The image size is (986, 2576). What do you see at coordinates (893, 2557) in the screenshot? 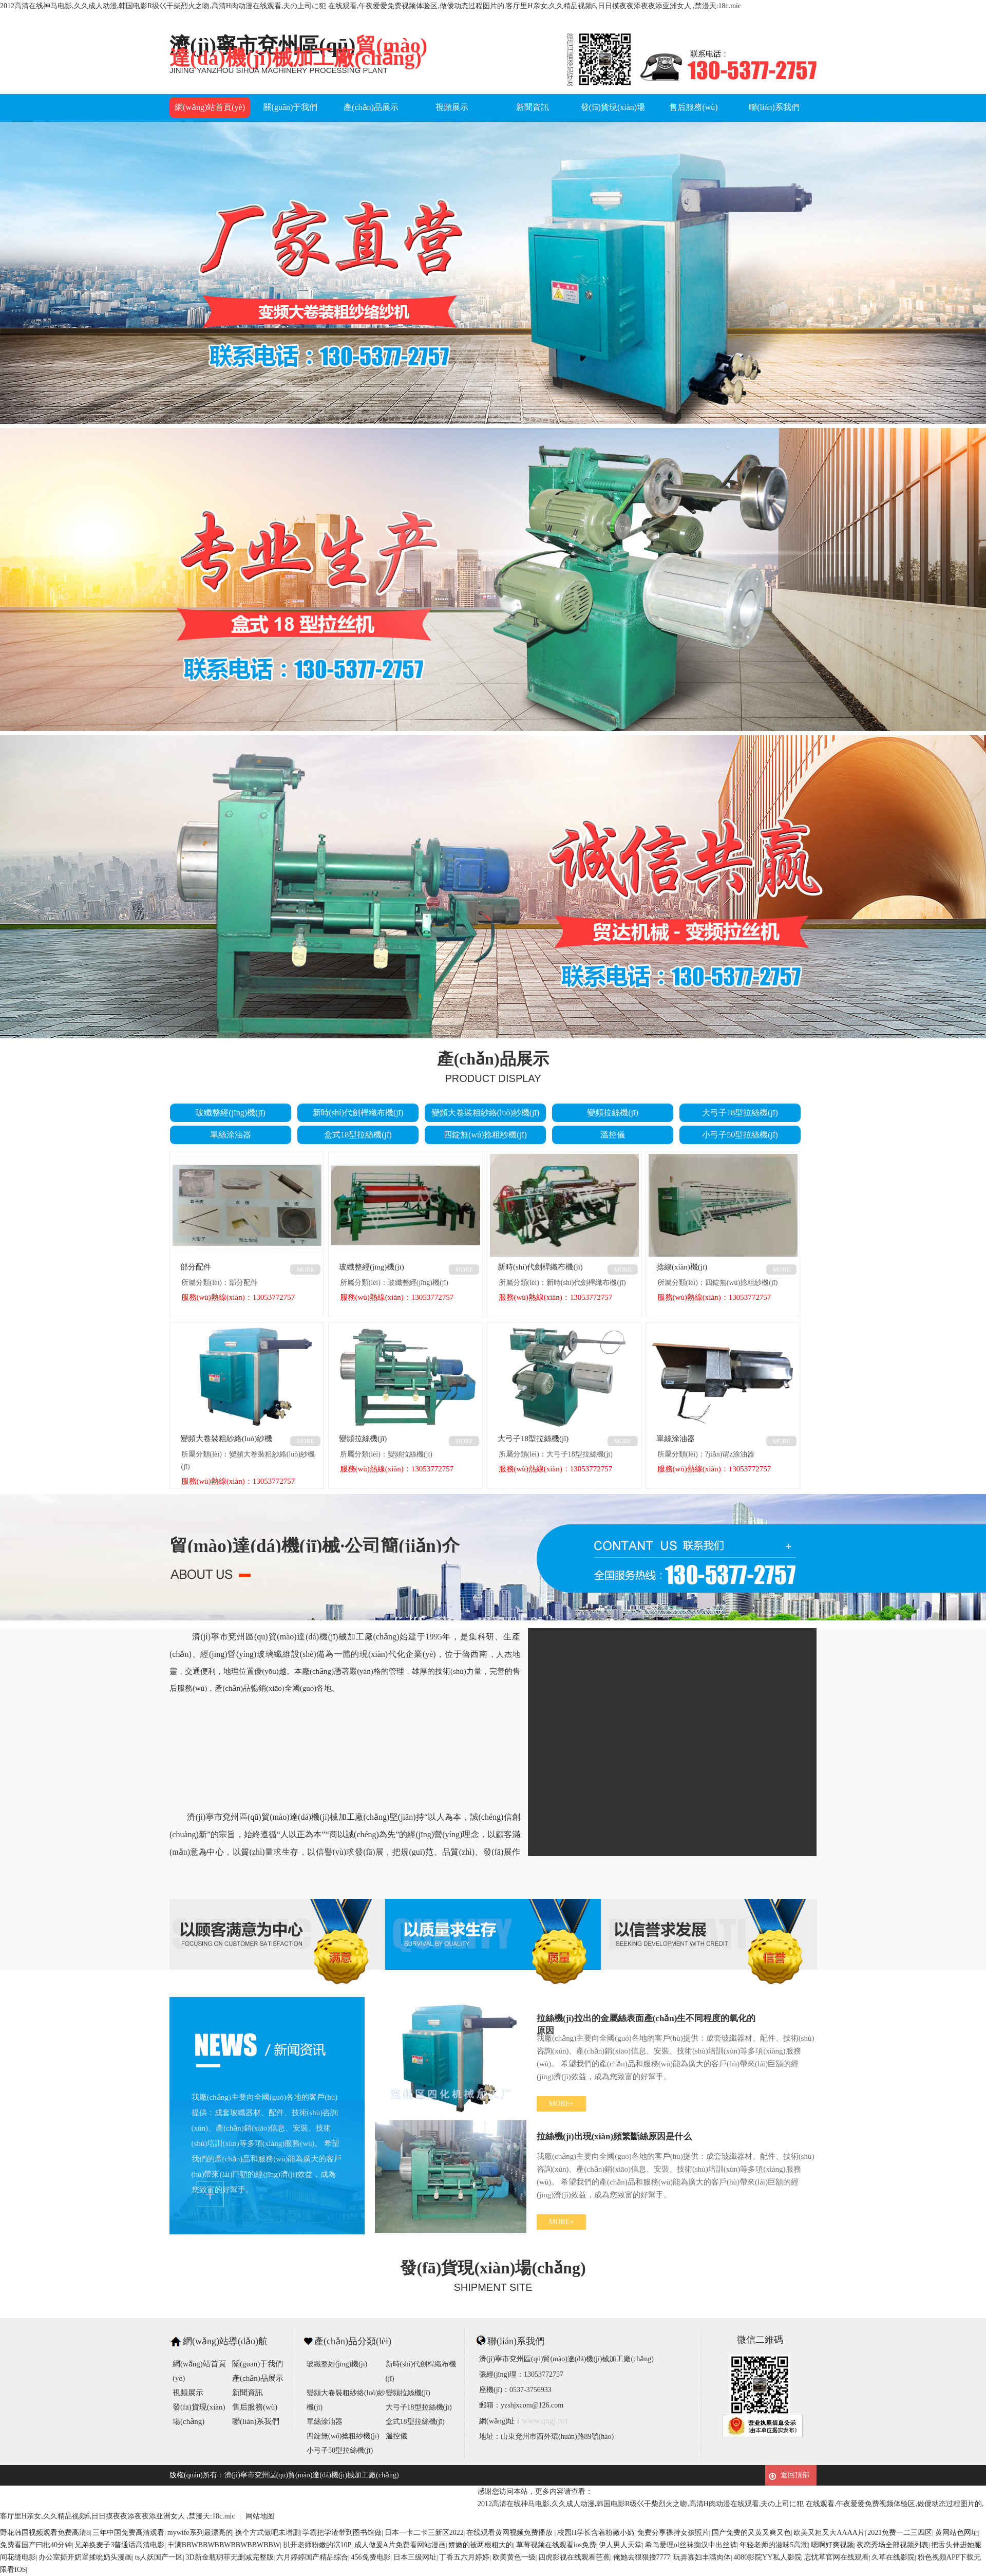
I see `久草在线影院` at bounding box center [893, 2557].